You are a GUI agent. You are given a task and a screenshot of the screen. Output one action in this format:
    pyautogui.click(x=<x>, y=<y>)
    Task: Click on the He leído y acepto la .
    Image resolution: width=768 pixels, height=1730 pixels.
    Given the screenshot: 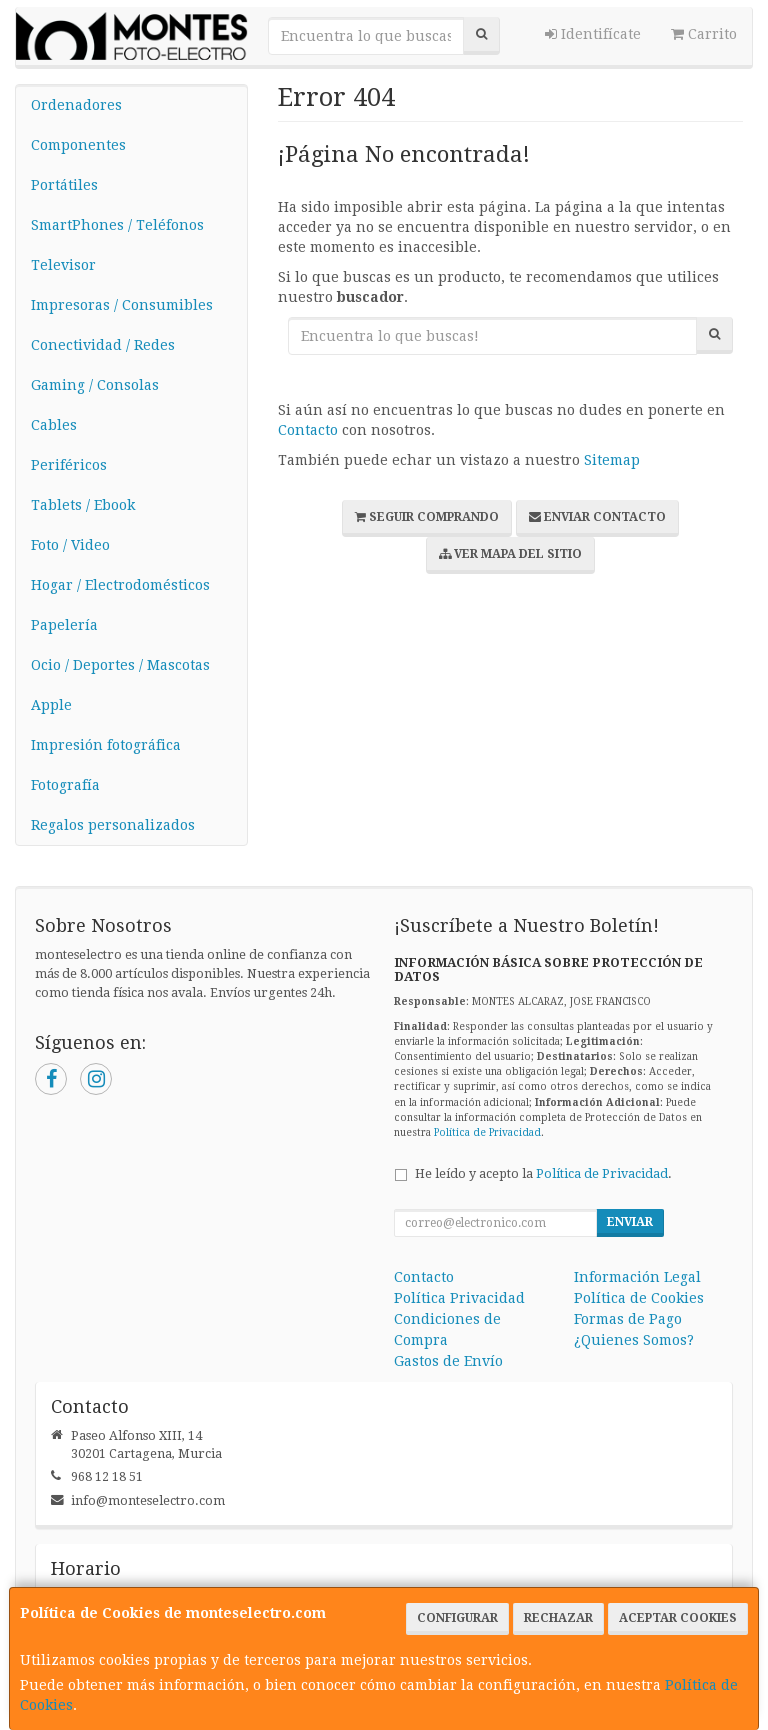 What is the action you would take?
    pyautogui.click(x=543, y=1173)
    